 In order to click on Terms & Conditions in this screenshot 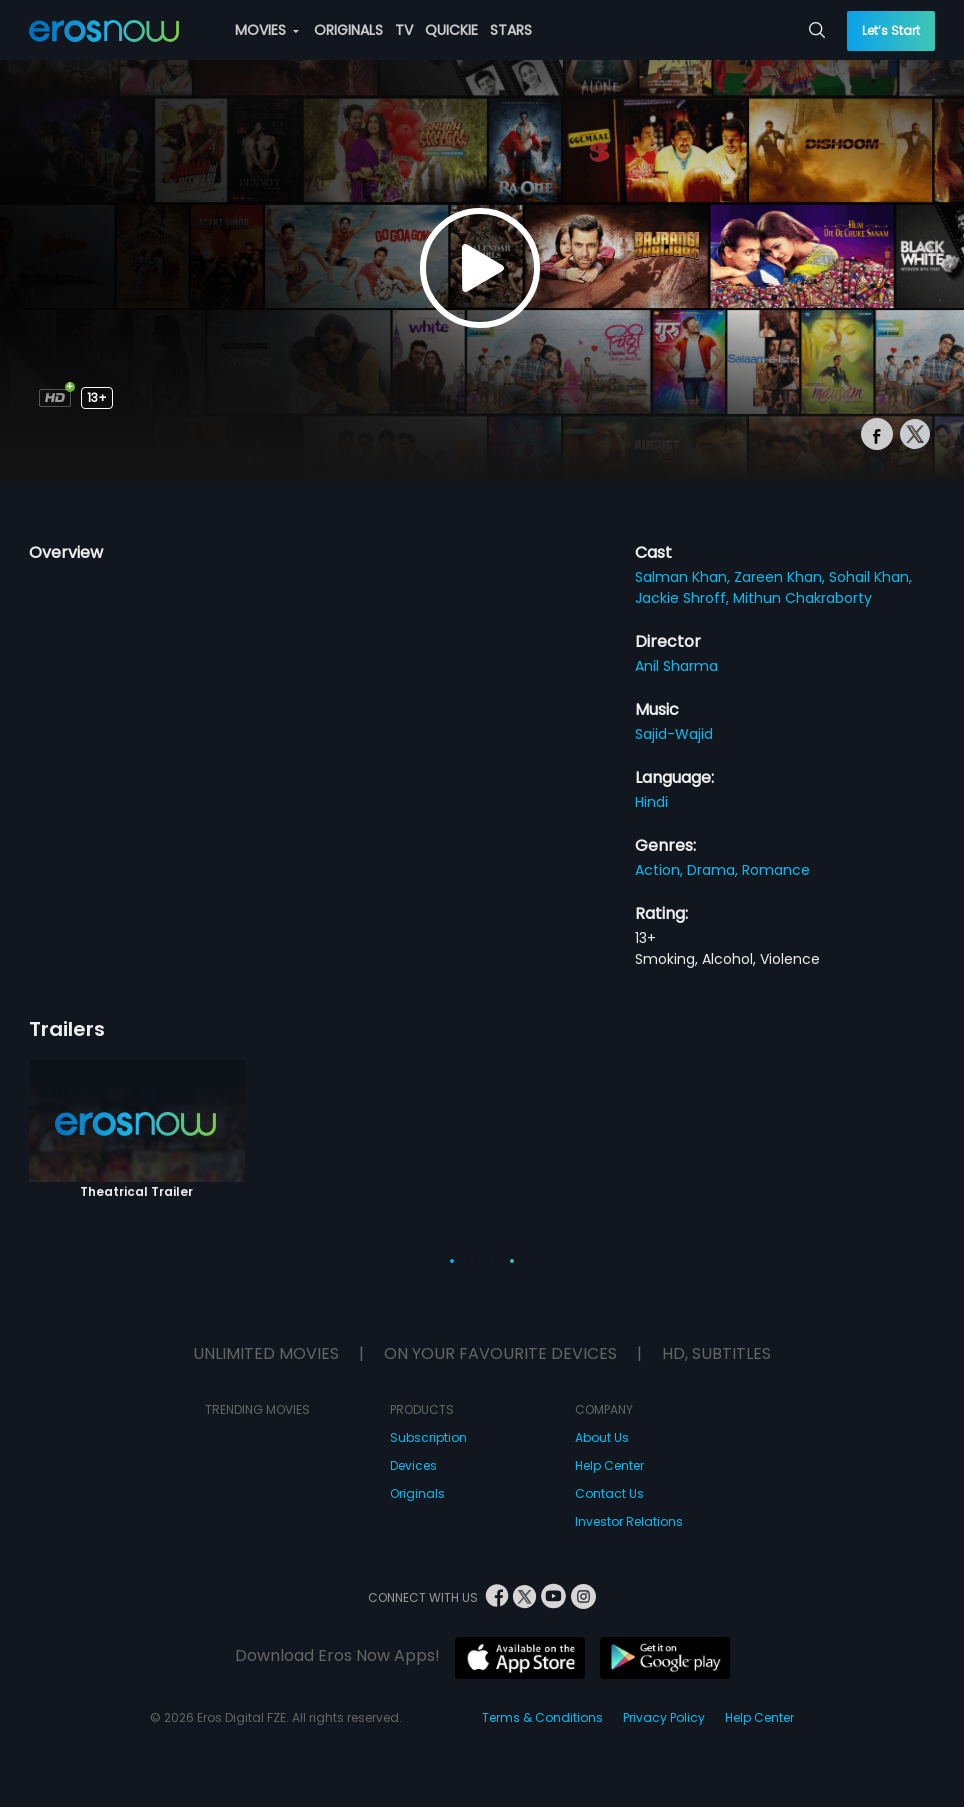, I will do `click(542, 1717)`.